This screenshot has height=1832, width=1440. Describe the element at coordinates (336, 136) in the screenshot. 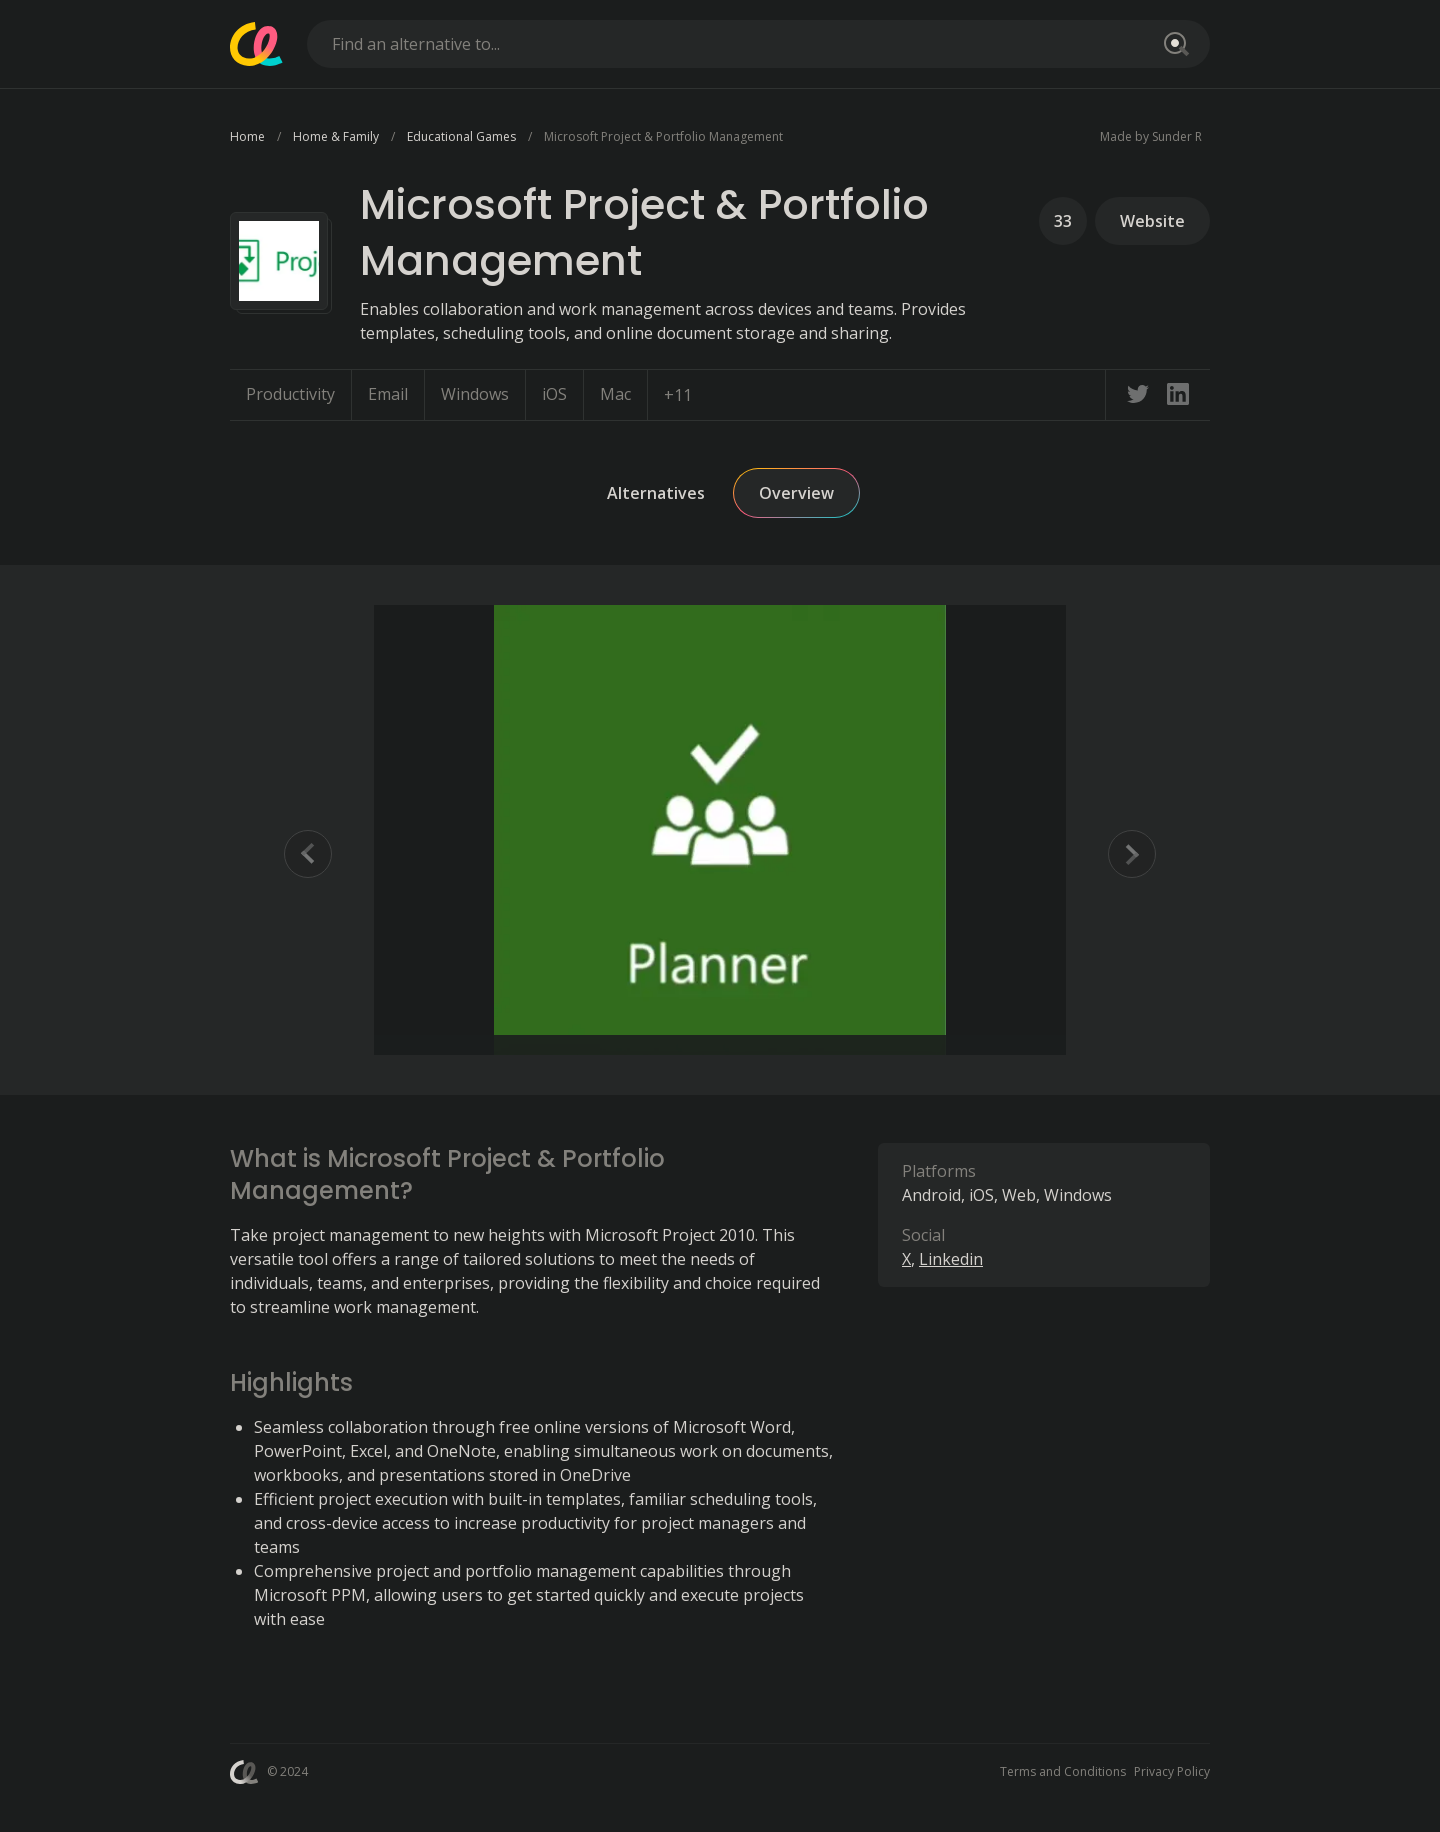

I see `Home & Family` at that location.